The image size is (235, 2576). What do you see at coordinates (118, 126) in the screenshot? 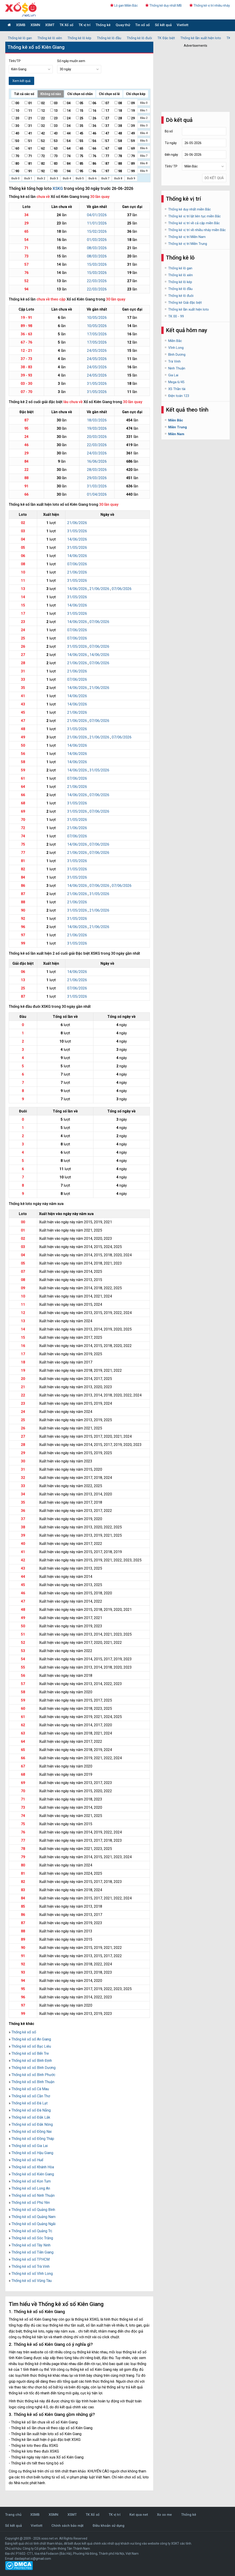
I see `38` at bounding box center [118, 126].